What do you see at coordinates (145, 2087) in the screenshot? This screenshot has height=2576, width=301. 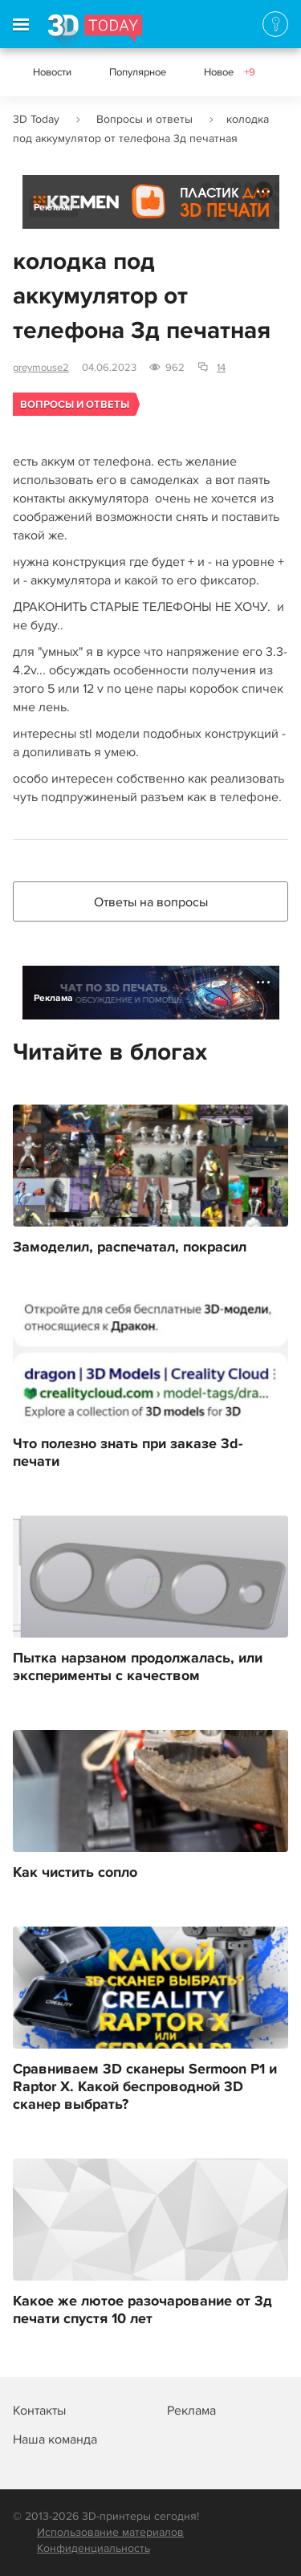 I see `Сравниваем 3D сканеры Sermoon P1 и Raptor Х. Какой беспроводной 3D сканер выбрать?` at bounding box center [145, 2087].